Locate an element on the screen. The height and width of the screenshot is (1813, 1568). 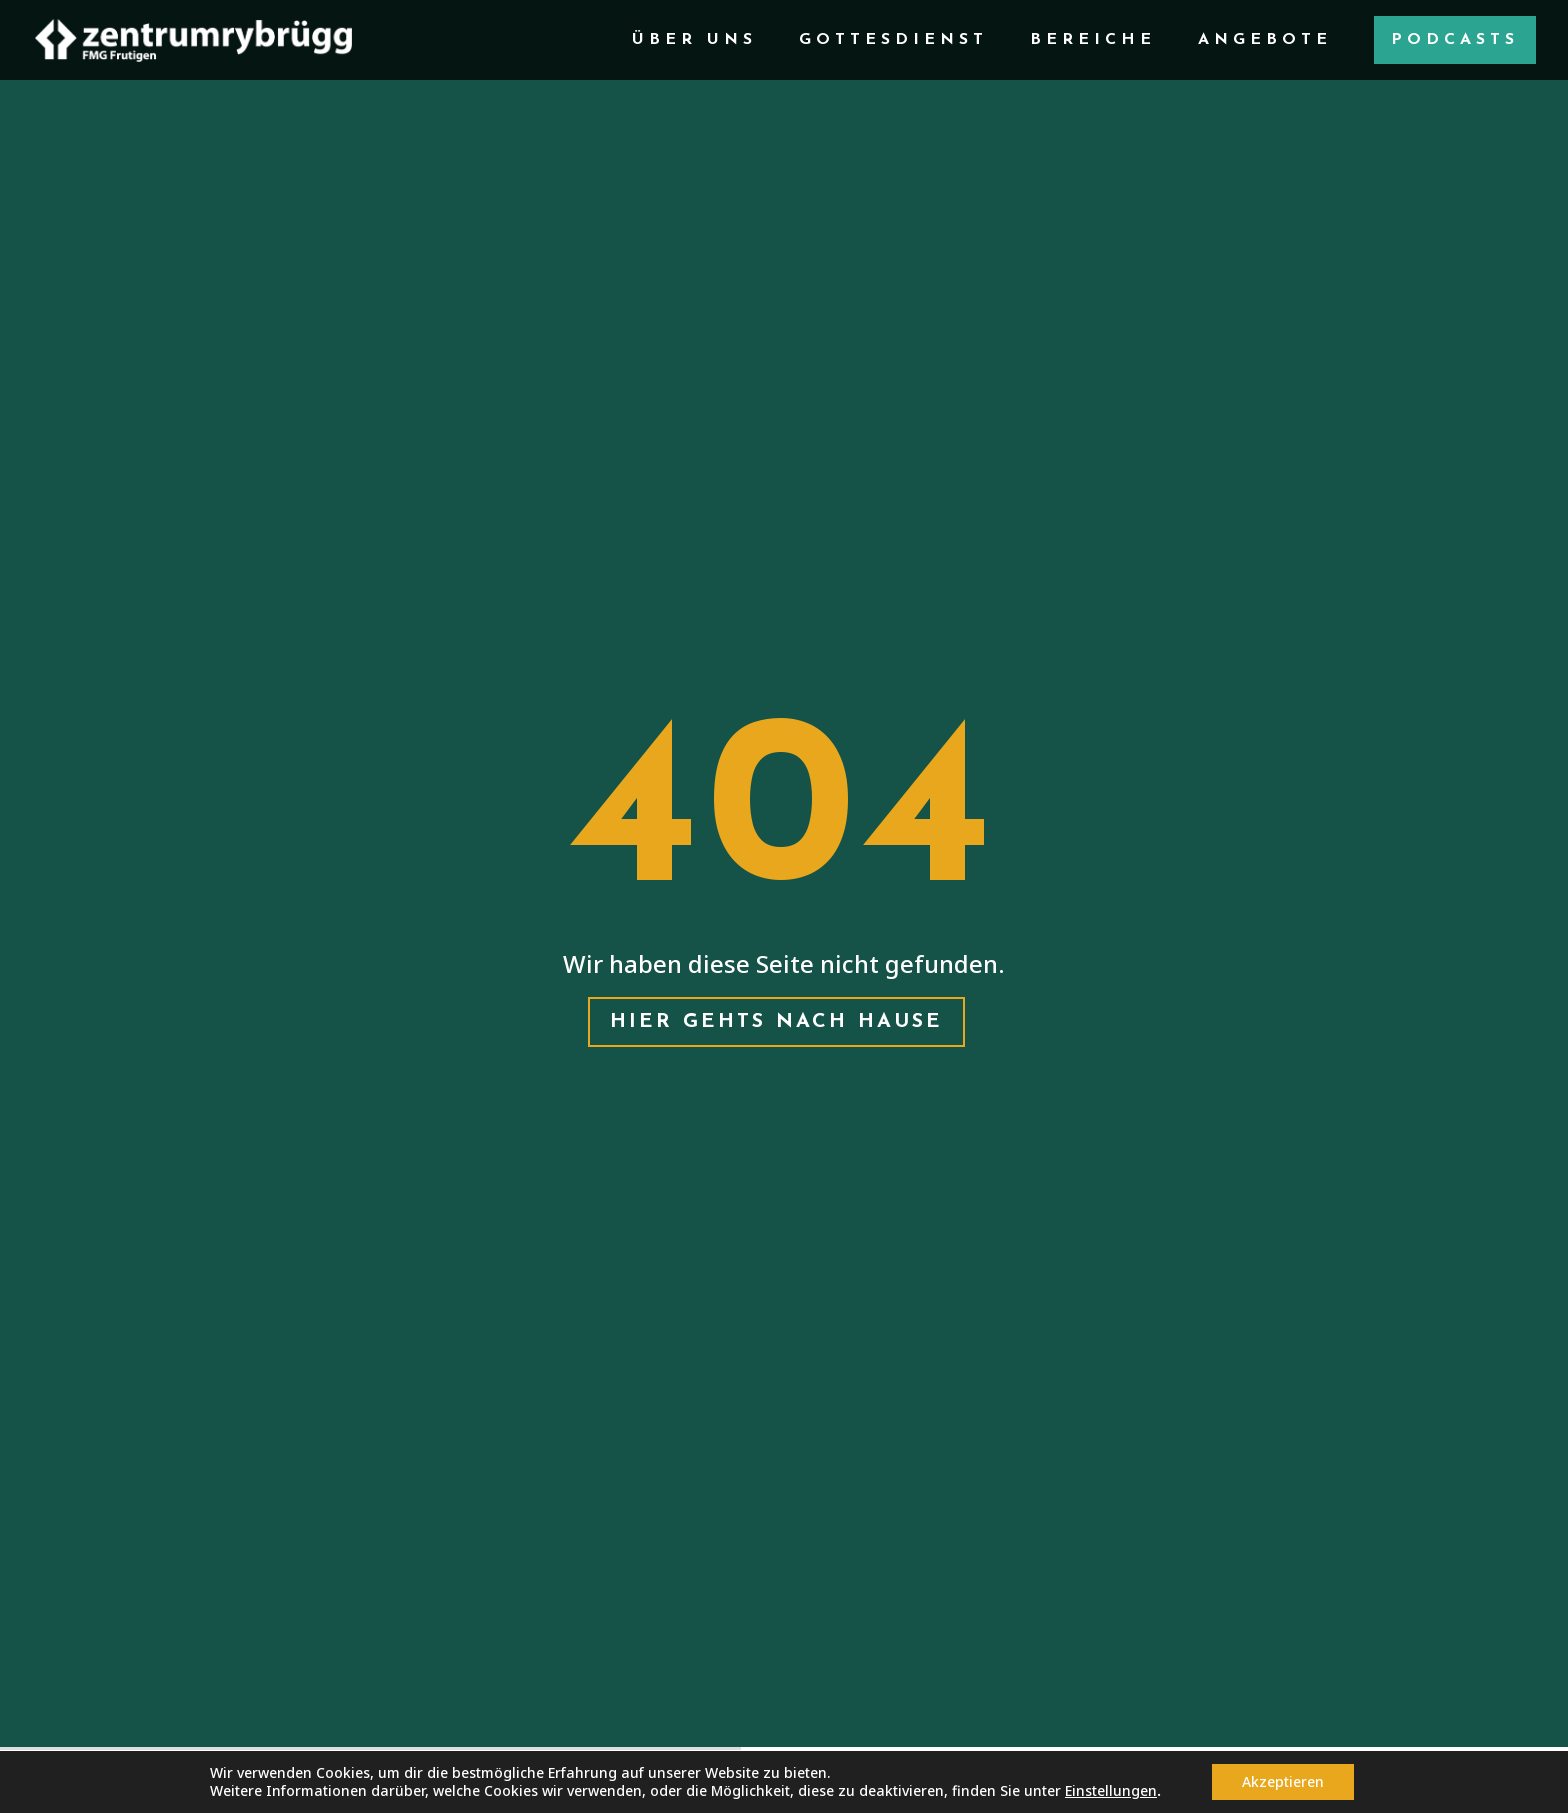
Einstellungen is located at coordinates (1111, 1791).